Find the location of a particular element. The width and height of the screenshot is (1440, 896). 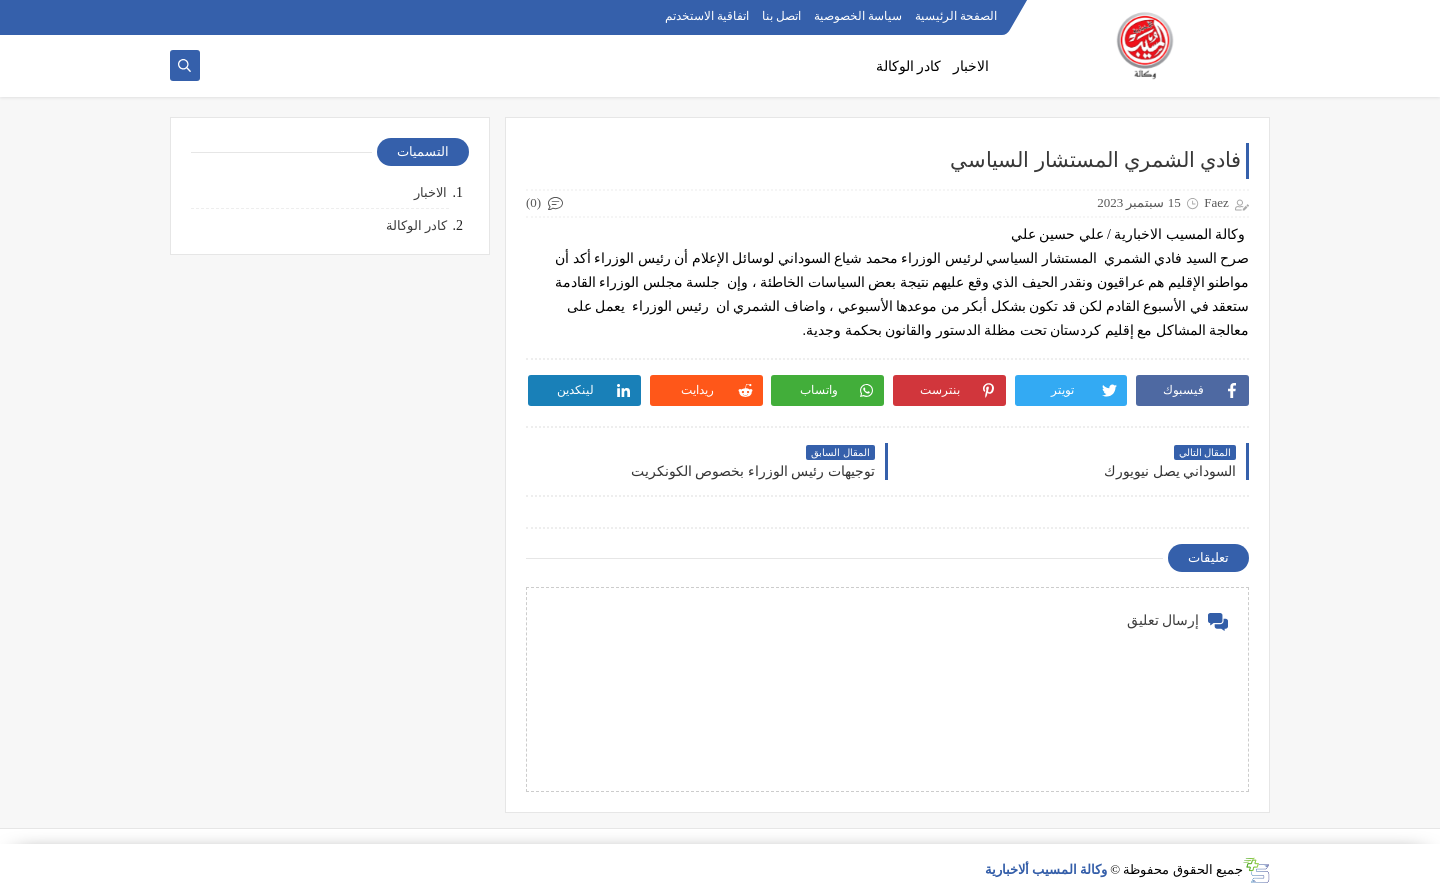

سياسة الخصوصية is located at coordinates (858, 16).